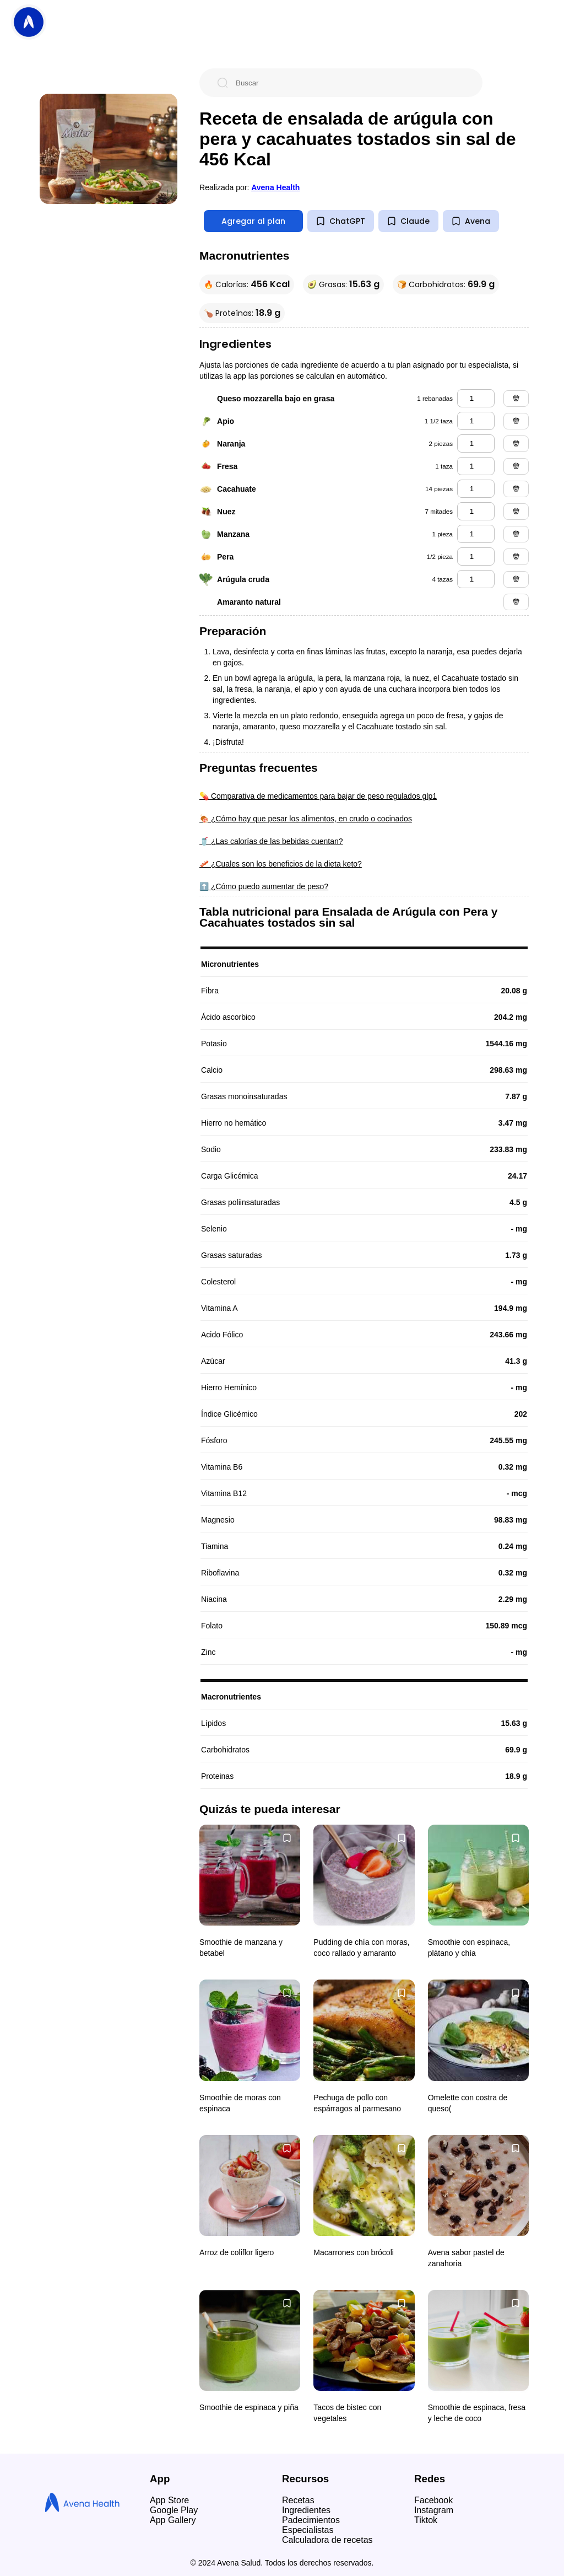 This screenshot has height=2576, width=564. I want to click on [arúgula cruda], so click(476, 579).